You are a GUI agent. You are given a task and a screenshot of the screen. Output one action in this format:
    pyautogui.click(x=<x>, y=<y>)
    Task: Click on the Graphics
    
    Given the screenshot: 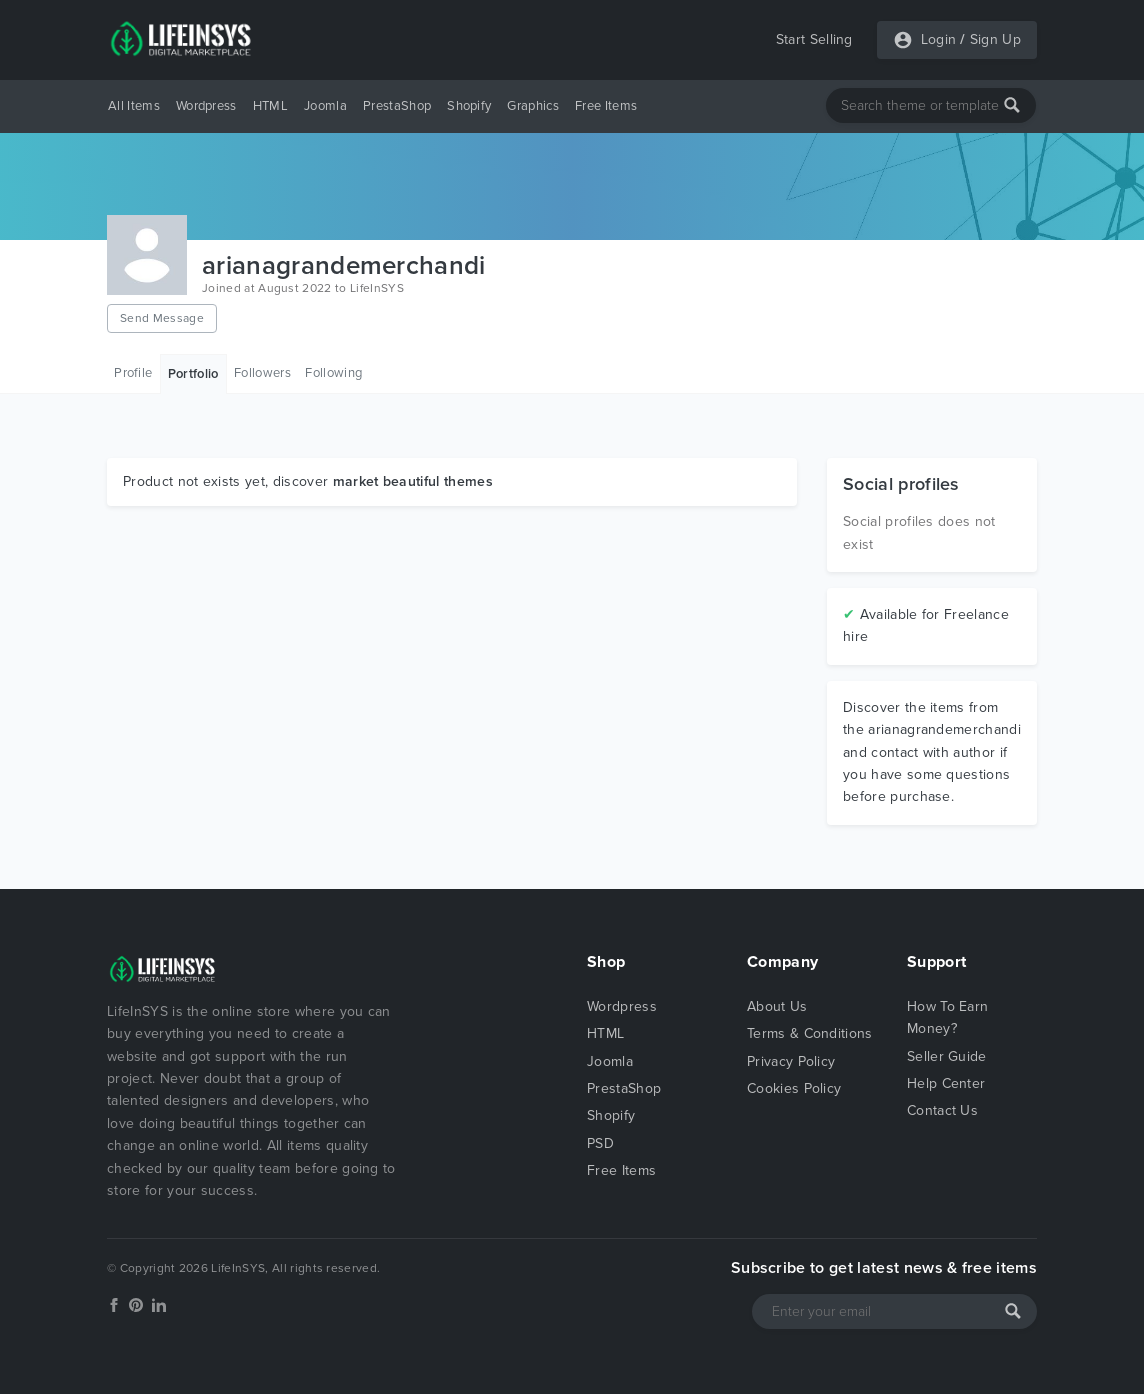 What is the action you would take?
    pyautogui.click(x=533, y=106)
    